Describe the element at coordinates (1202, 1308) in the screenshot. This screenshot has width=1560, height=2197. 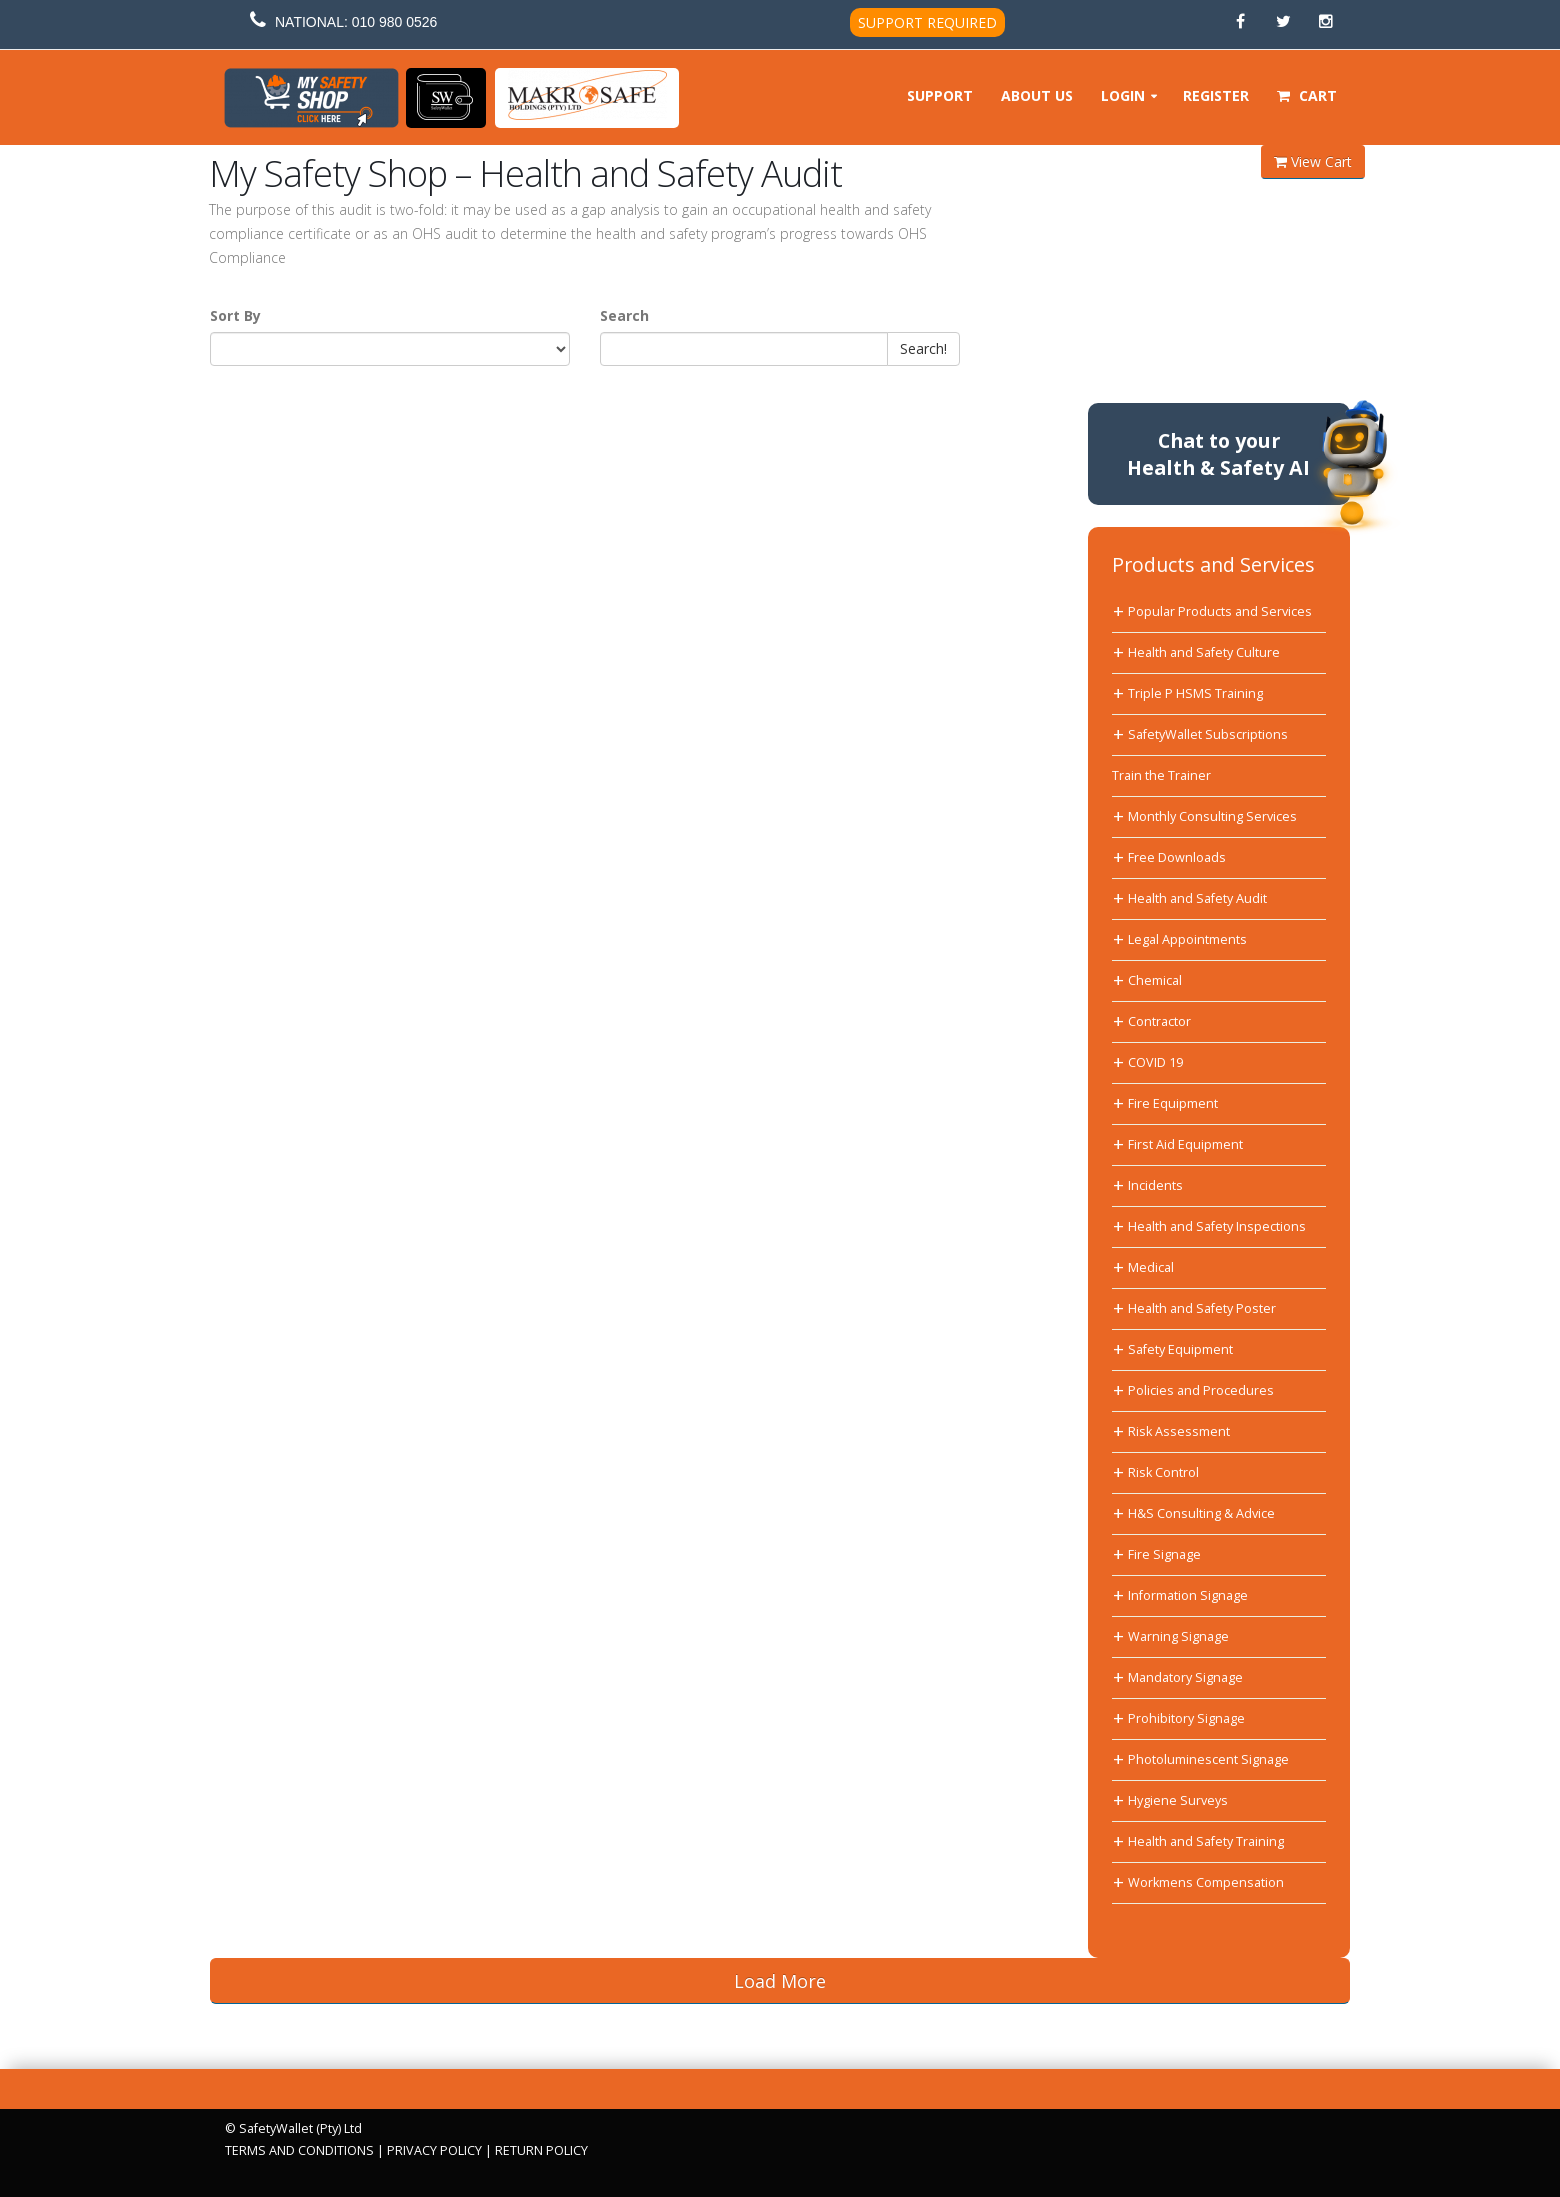
I see `Health and Safety Poster` at that location.